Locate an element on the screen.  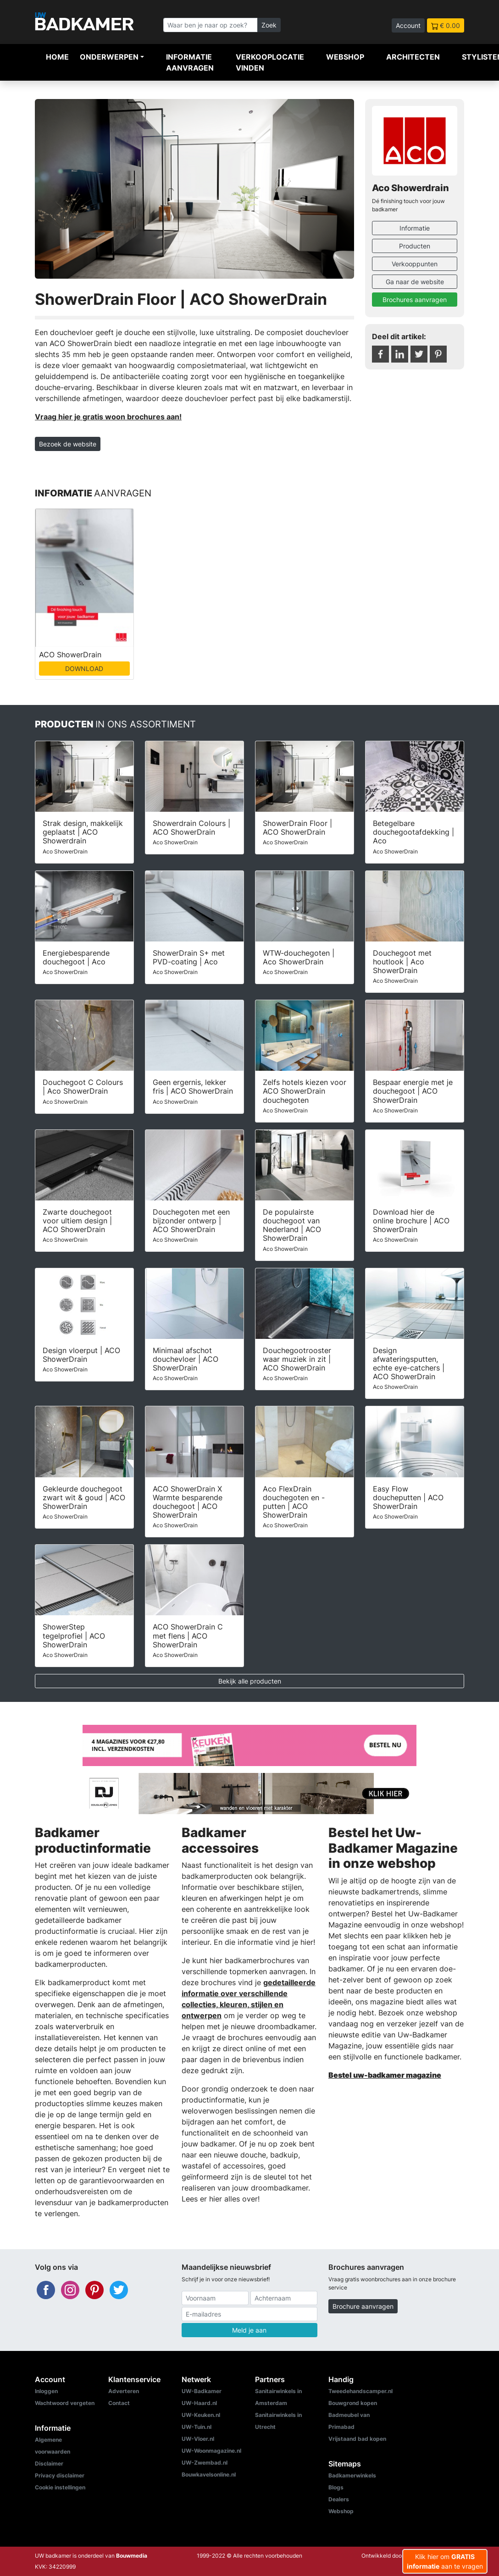
Bezoek de website is located at coordinates (67, 444).